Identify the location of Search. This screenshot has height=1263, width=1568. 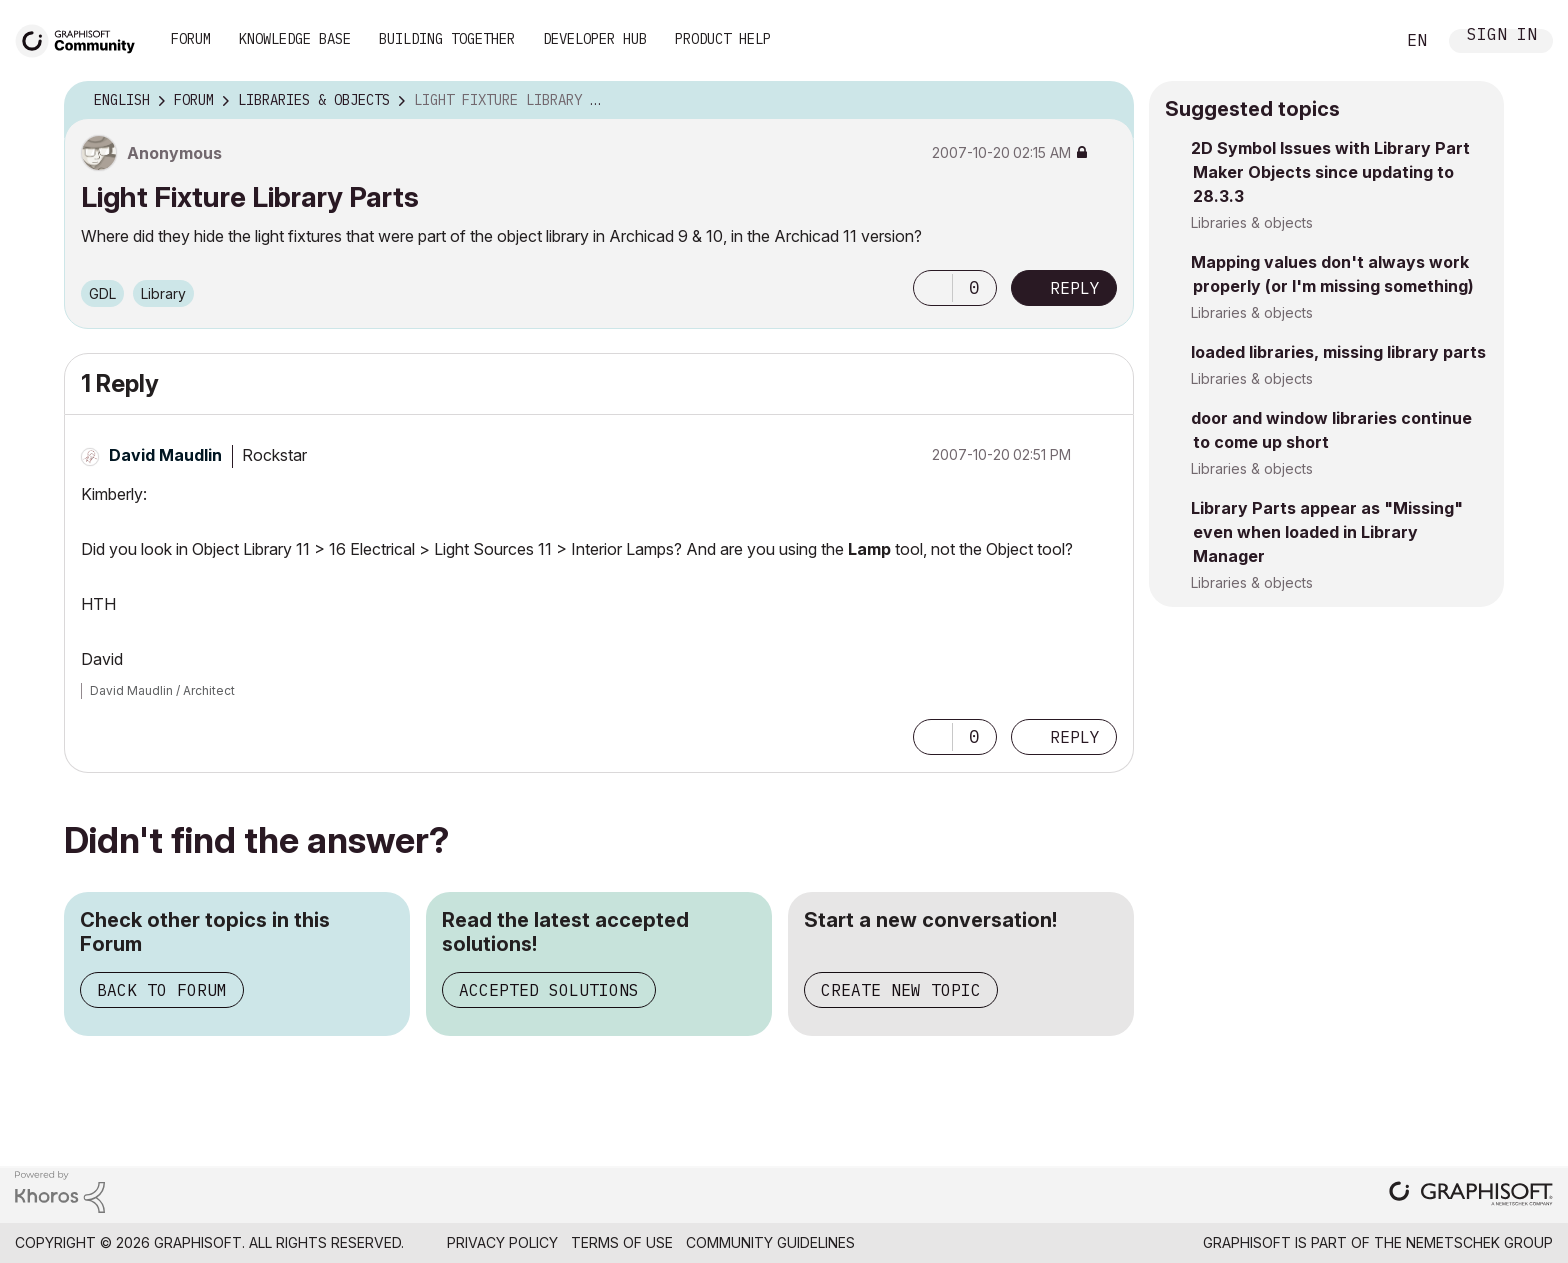
(1357, 41).